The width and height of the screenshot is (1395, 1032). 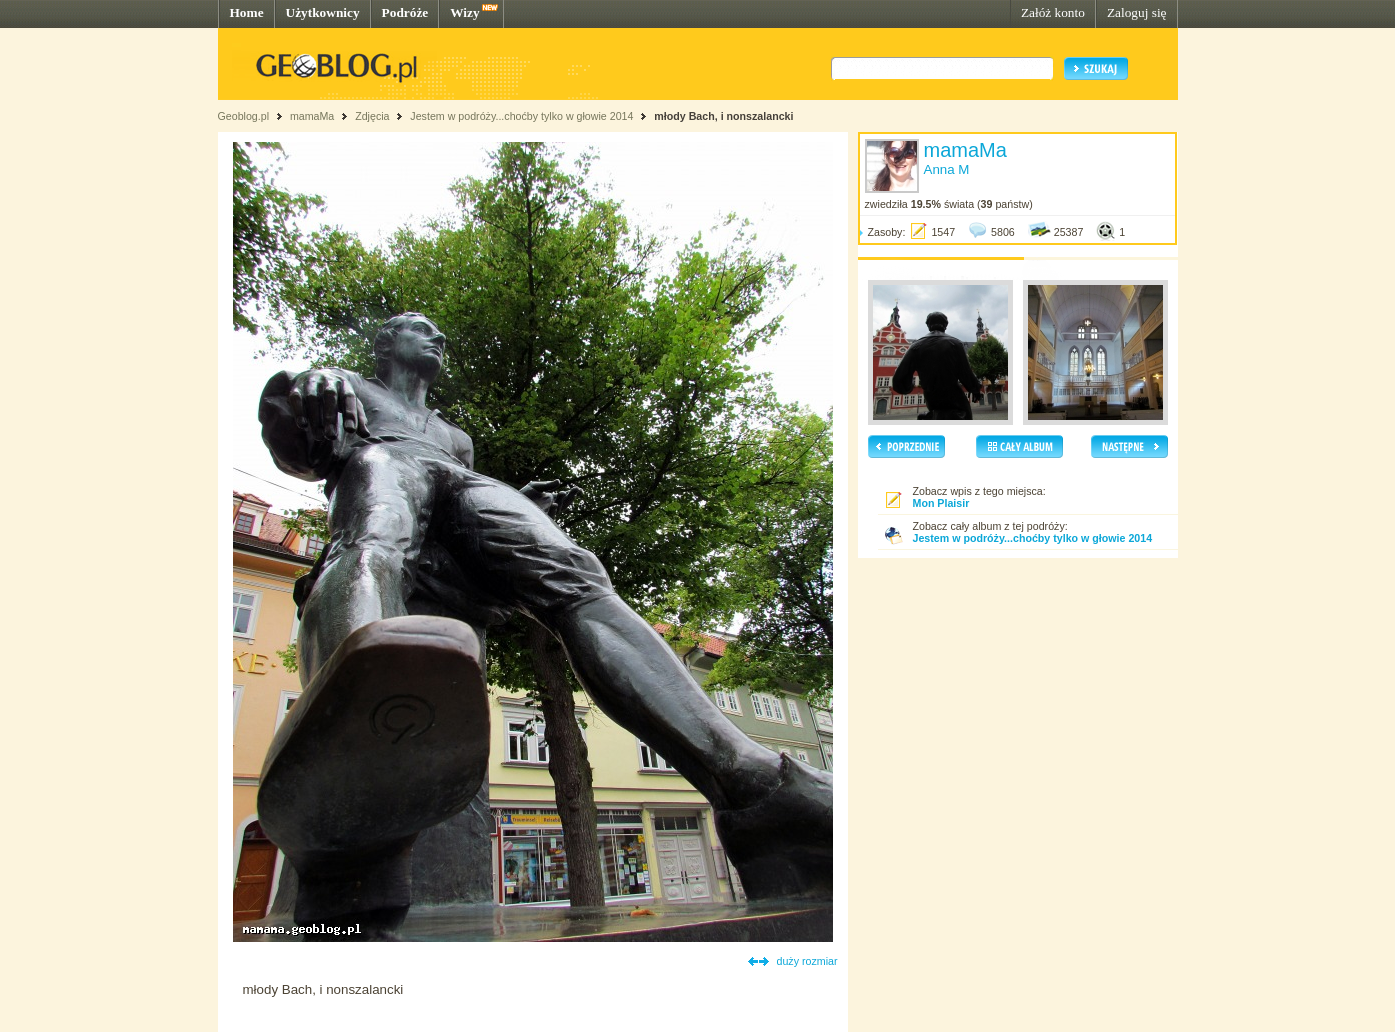 What do you see at coordinates (1137, 12) in the screenshot?
I see `Zaloguj się` at bounding box center [1137, 12].